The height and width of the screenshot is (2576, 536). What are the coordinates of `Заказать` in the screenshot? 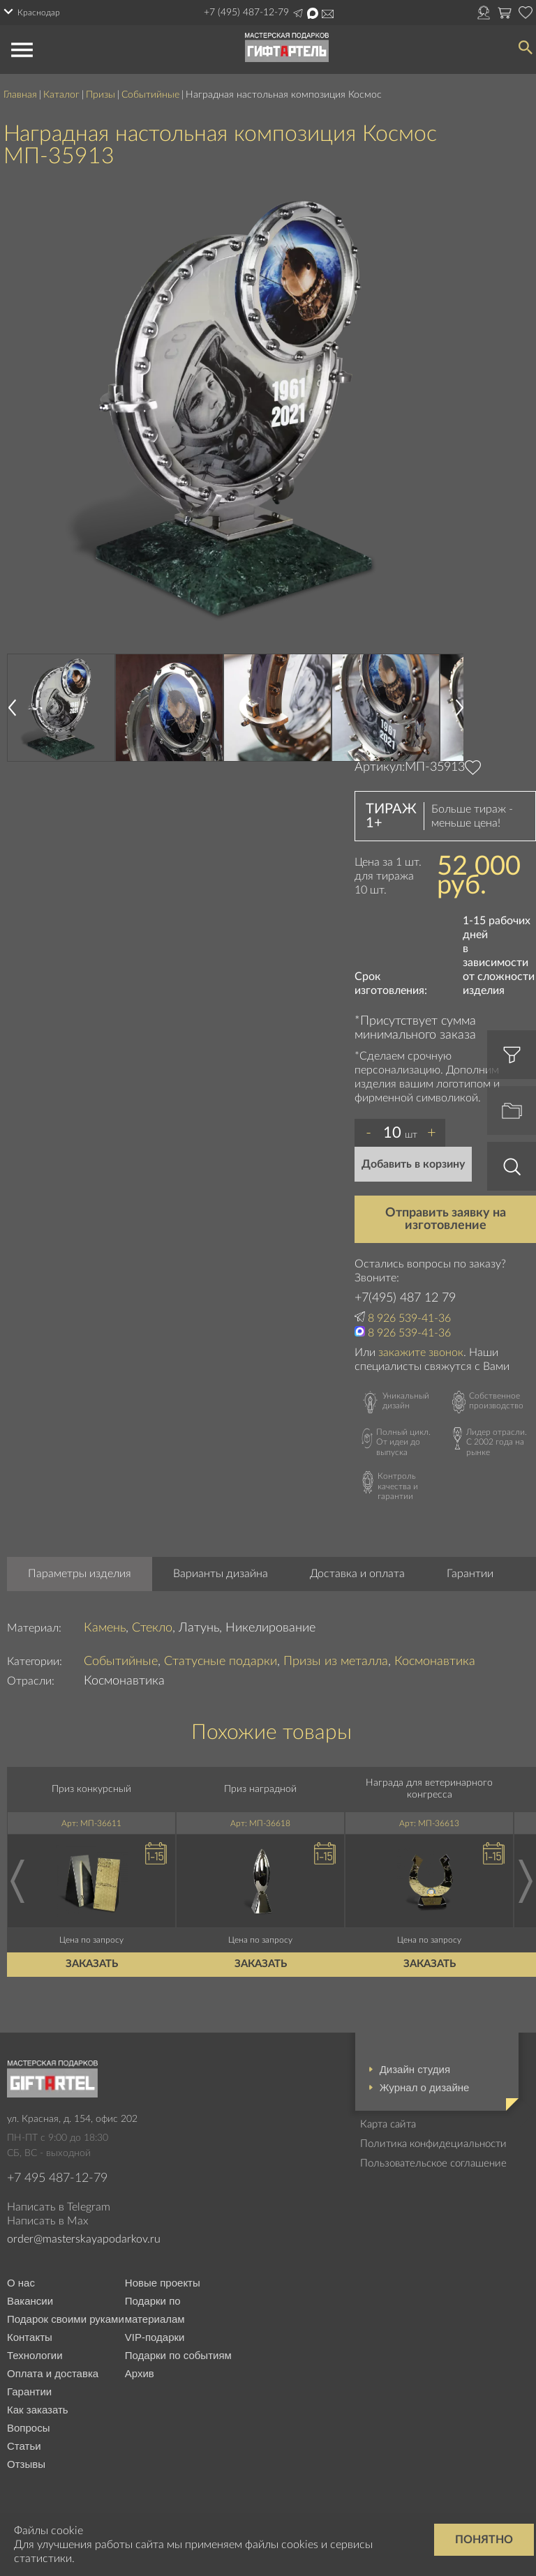 It's located at (92, 1964).